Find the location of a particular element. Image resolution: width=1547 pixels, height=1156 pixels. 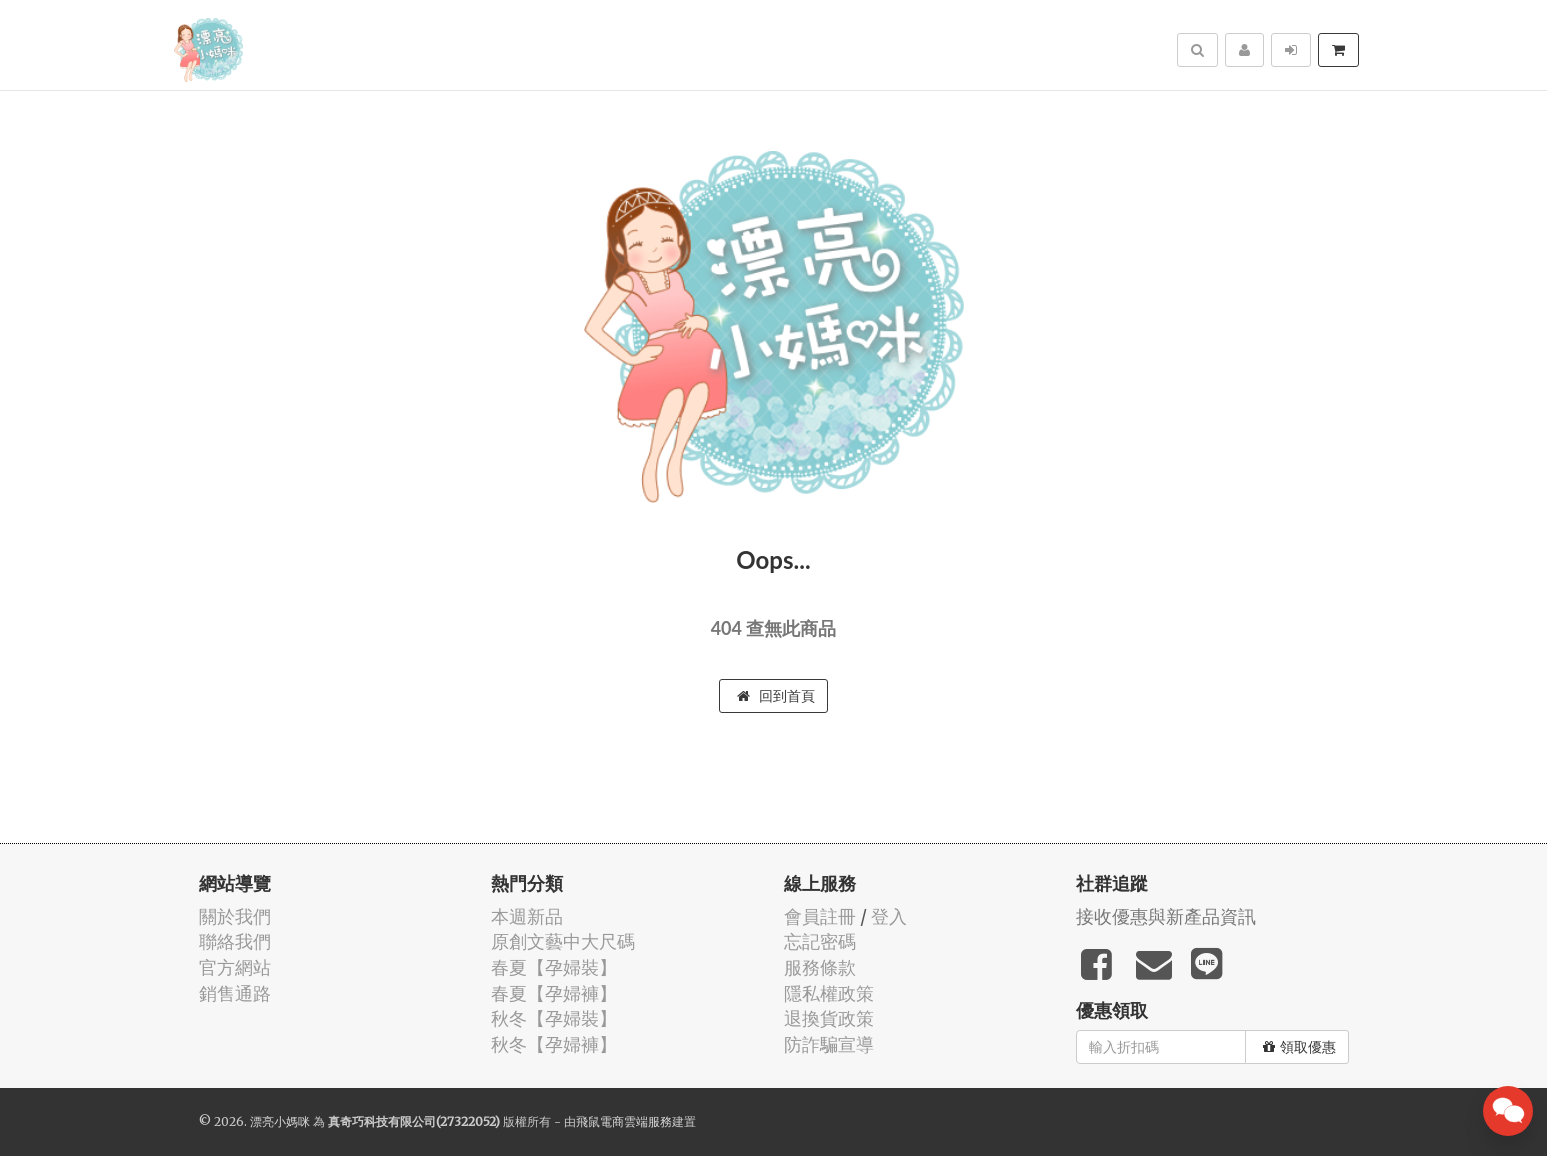

退換貨政策 is located at coordinates (829, 1018).